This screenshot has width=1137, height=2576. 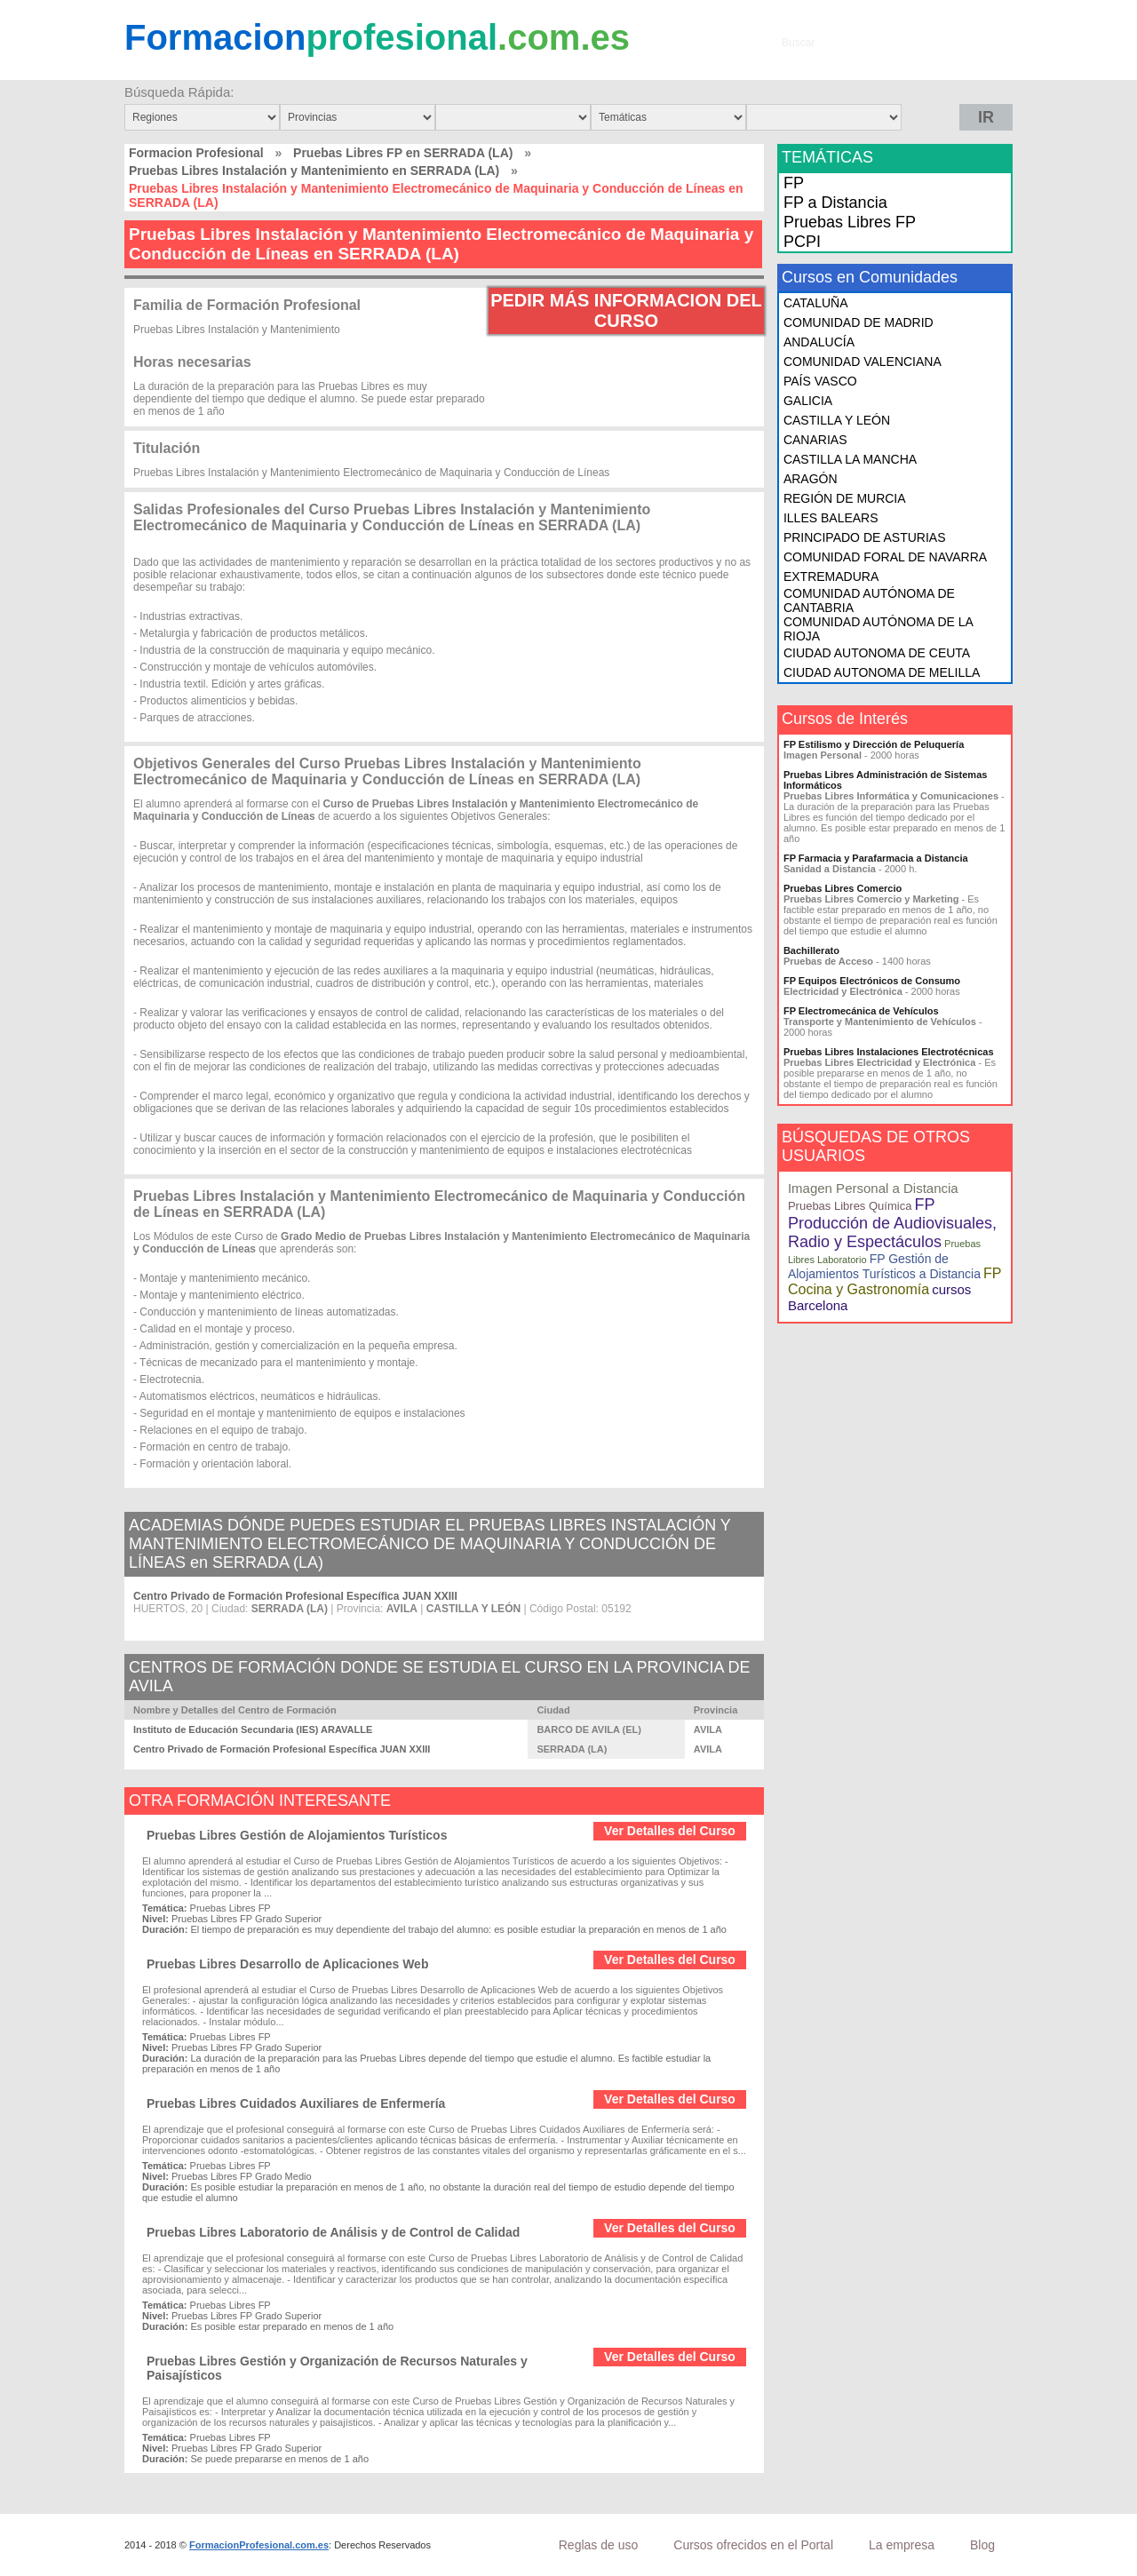 What do you see at coordinates (810, 479) in the screenshot?
I see `ARAGÓN` at bounding box center [810, 479].